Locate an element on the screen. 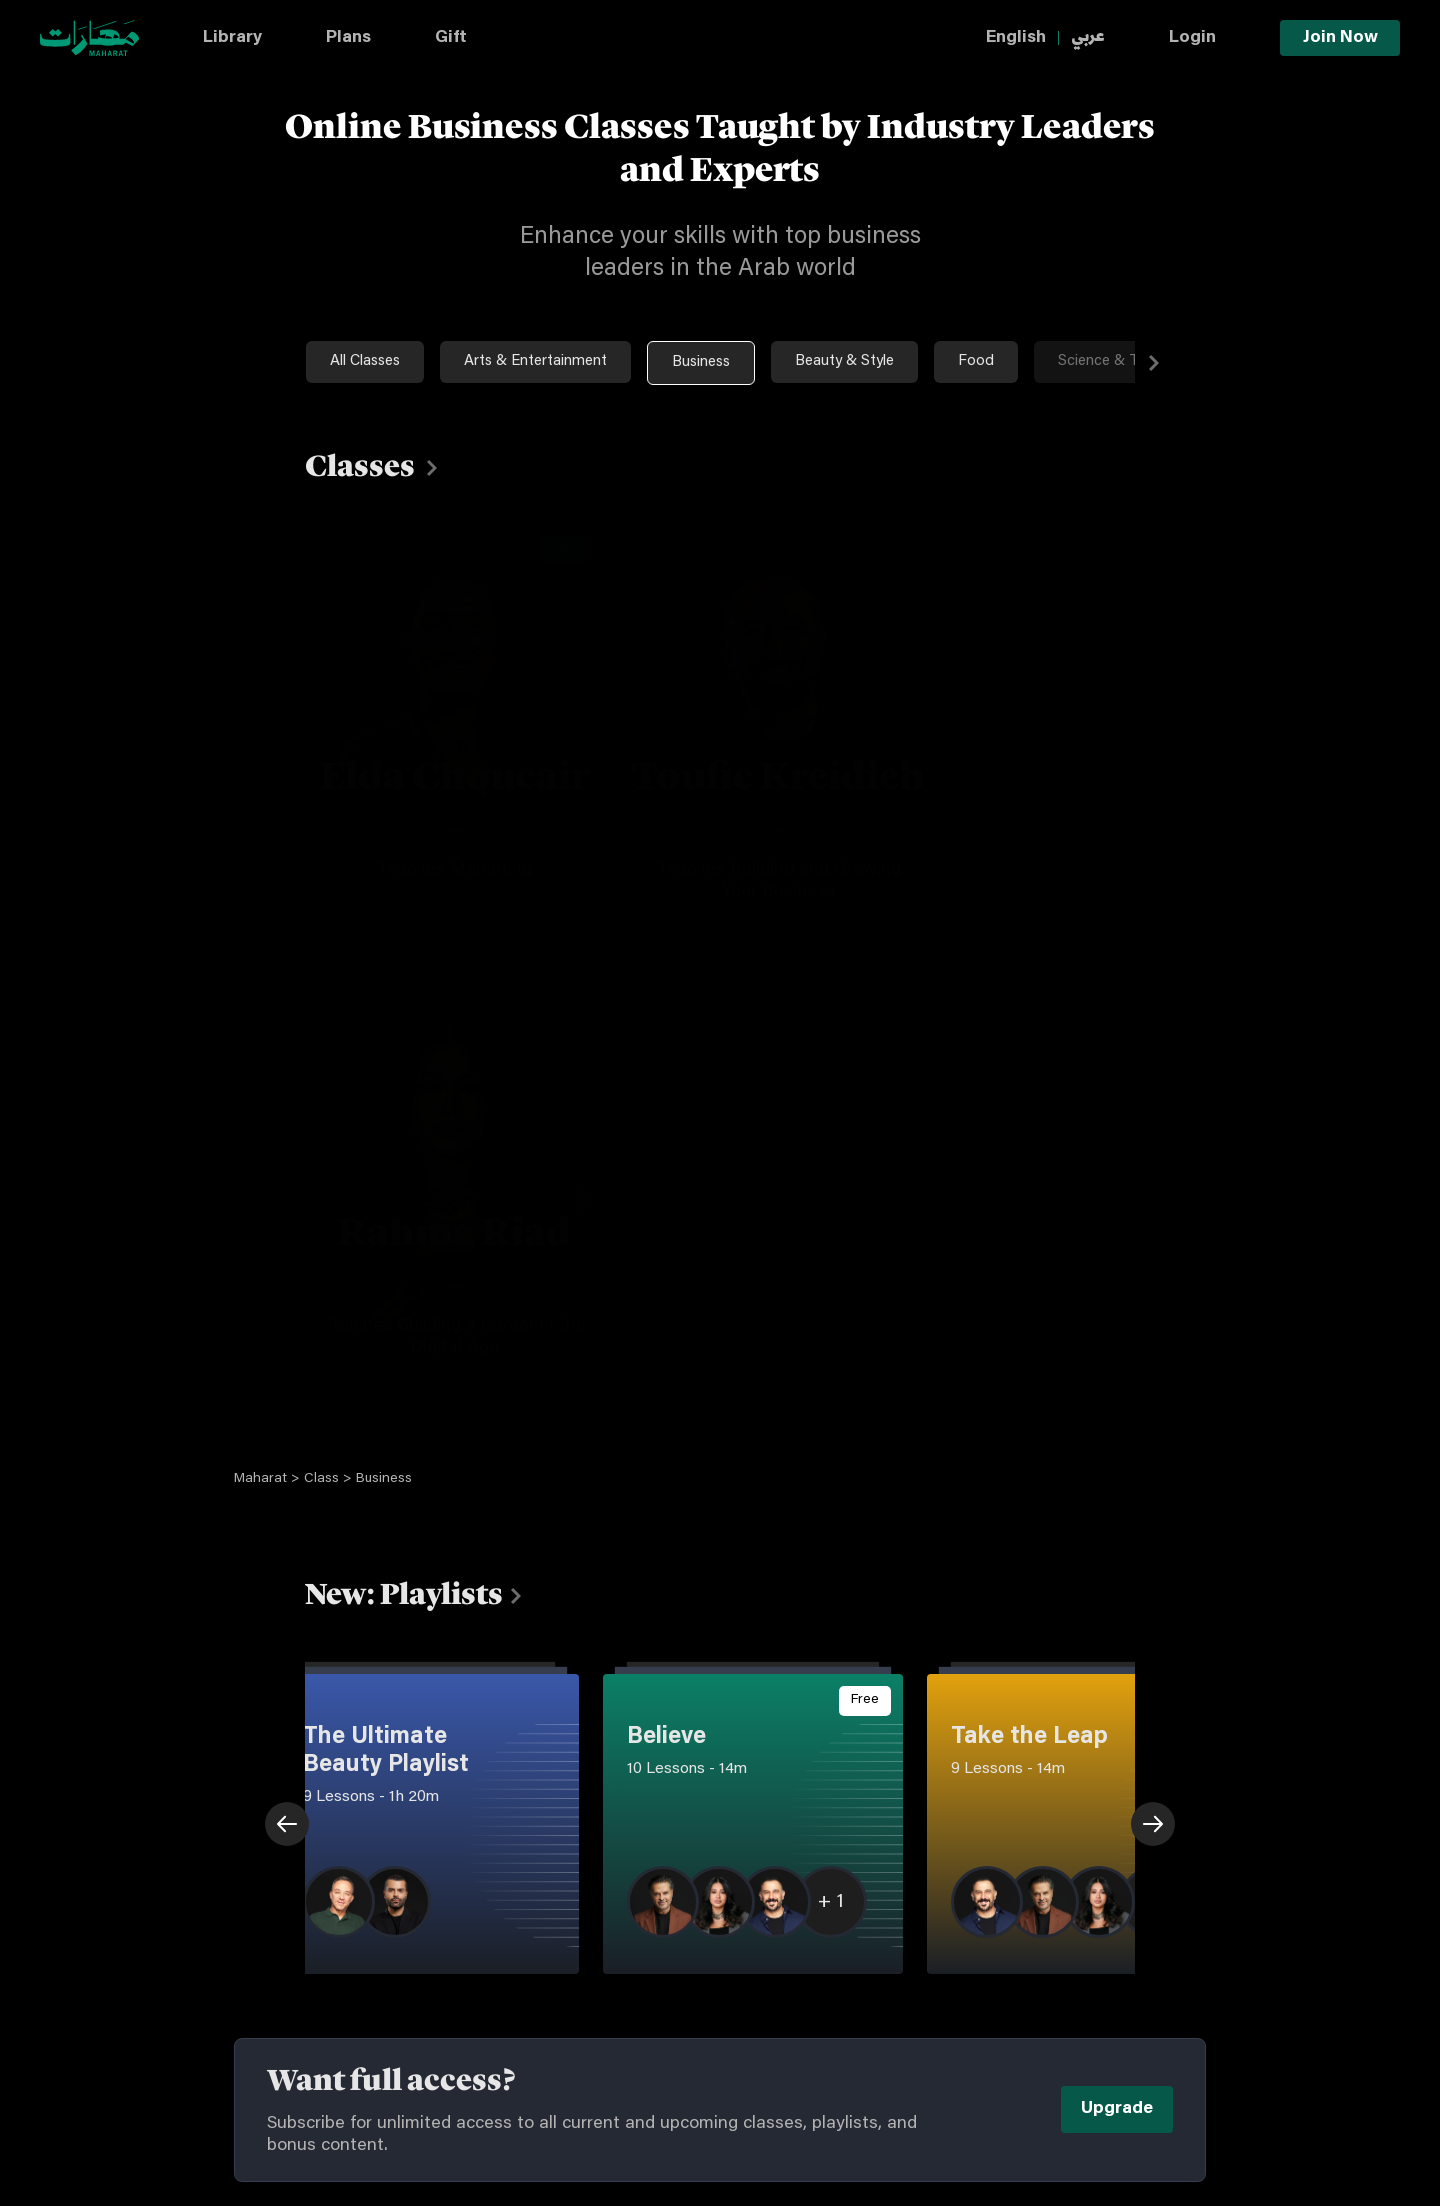 This screenshot has height=2206, width=1440. Library is located at coordinates (232, 38).